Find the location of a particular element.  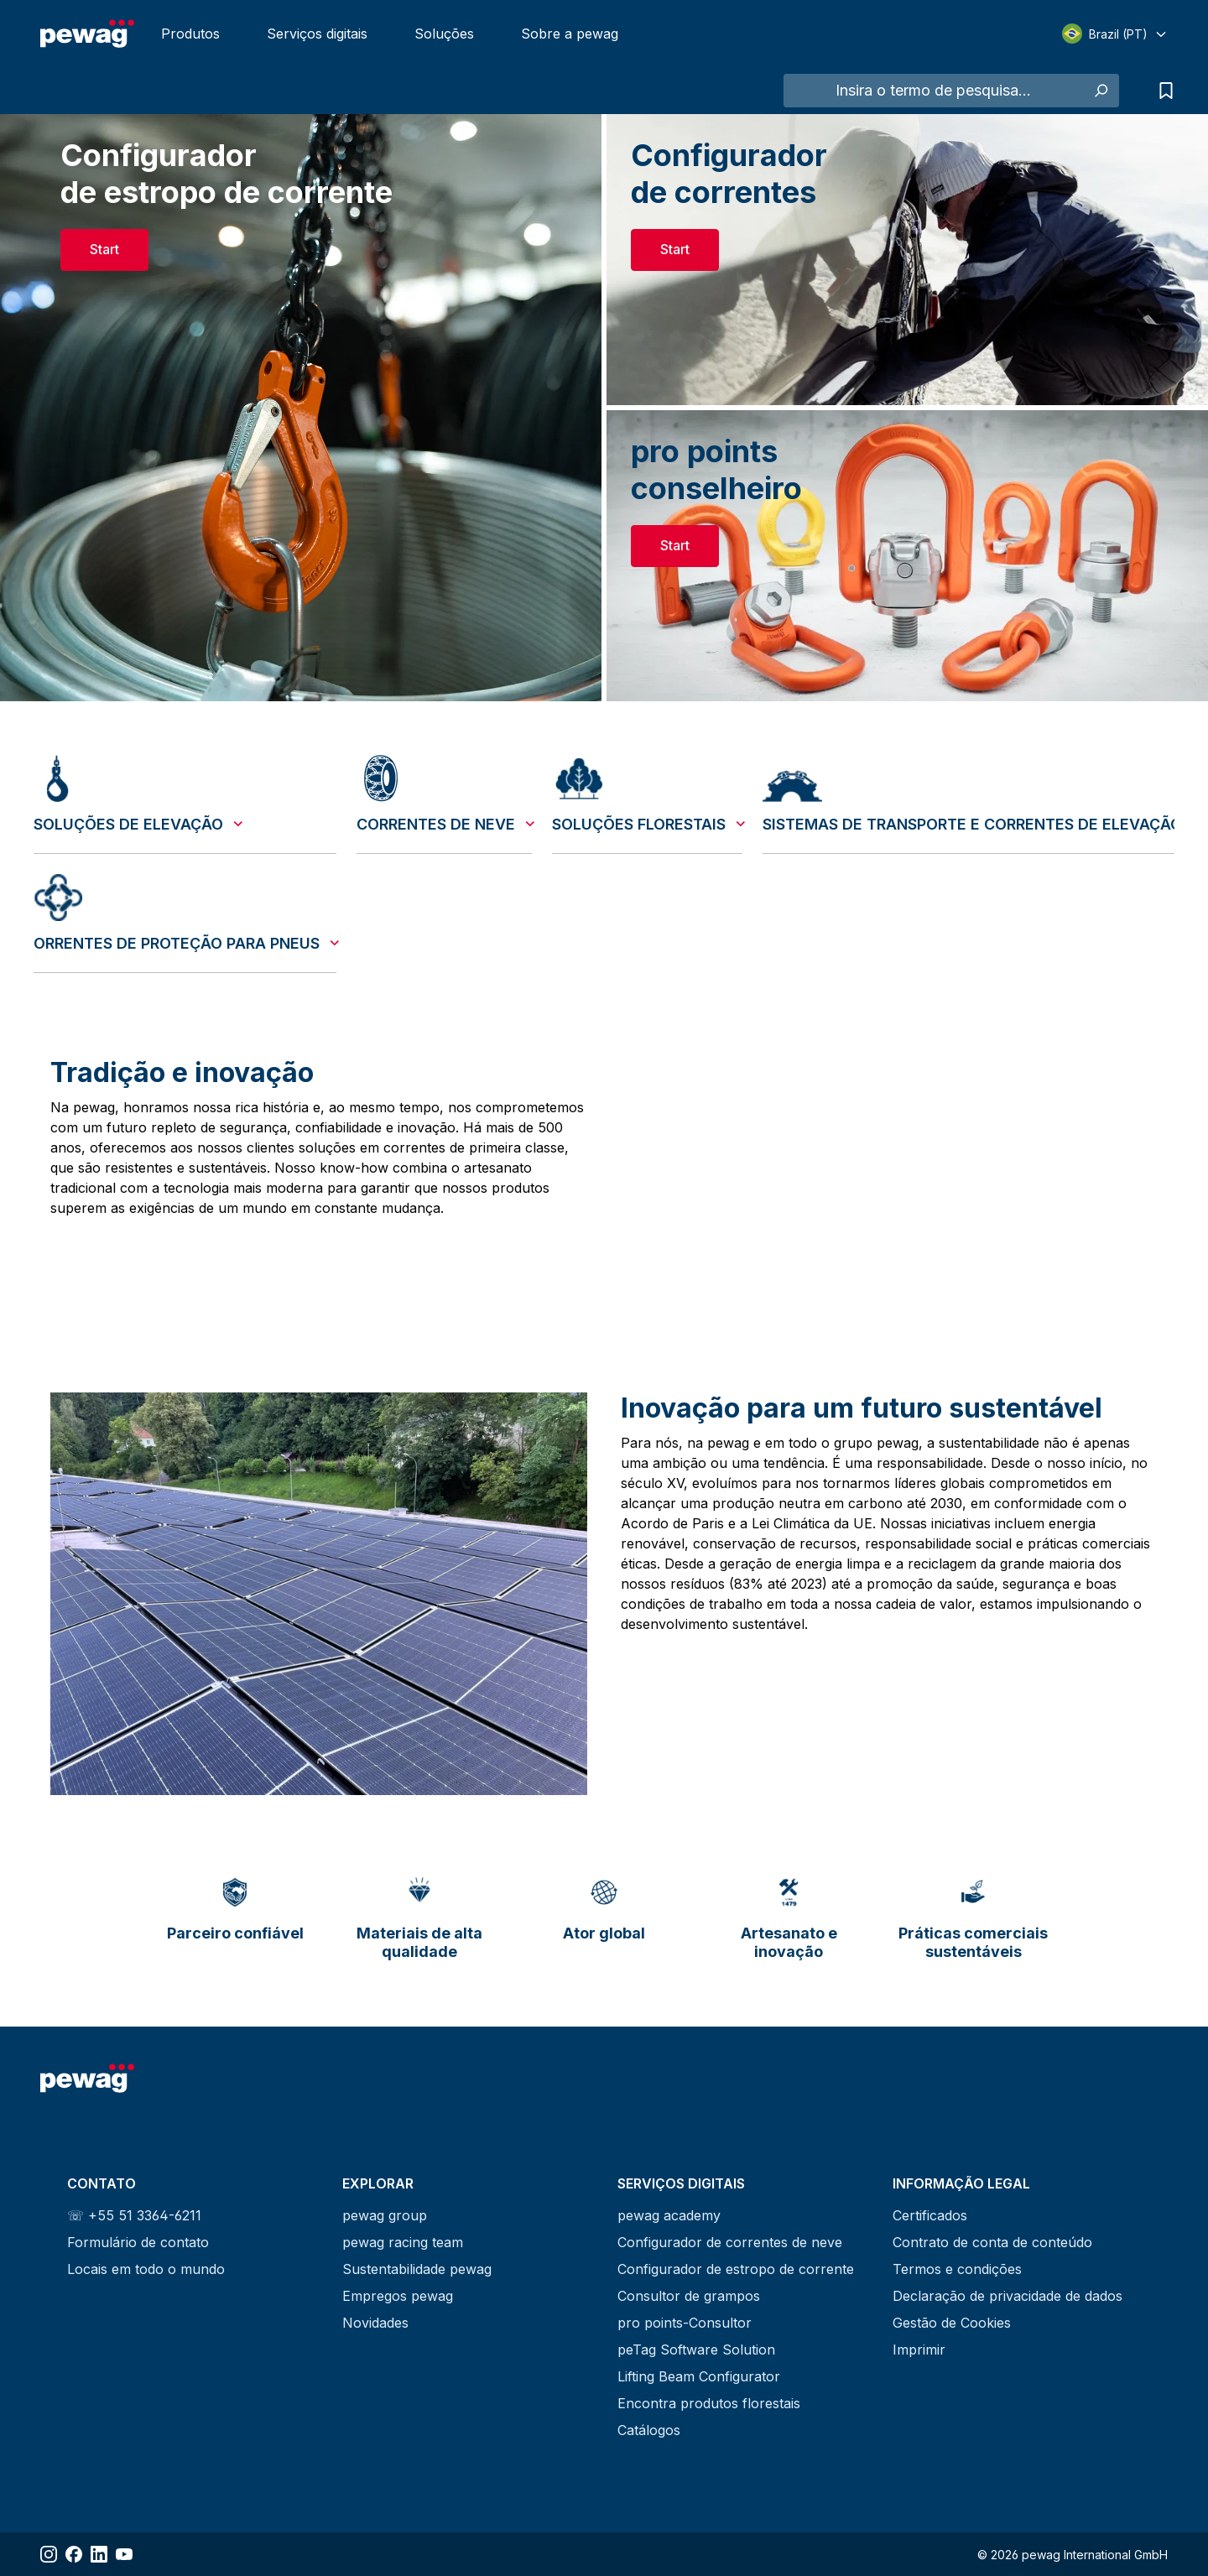

pro points-Consultor is located at coordinates (684, 2322).